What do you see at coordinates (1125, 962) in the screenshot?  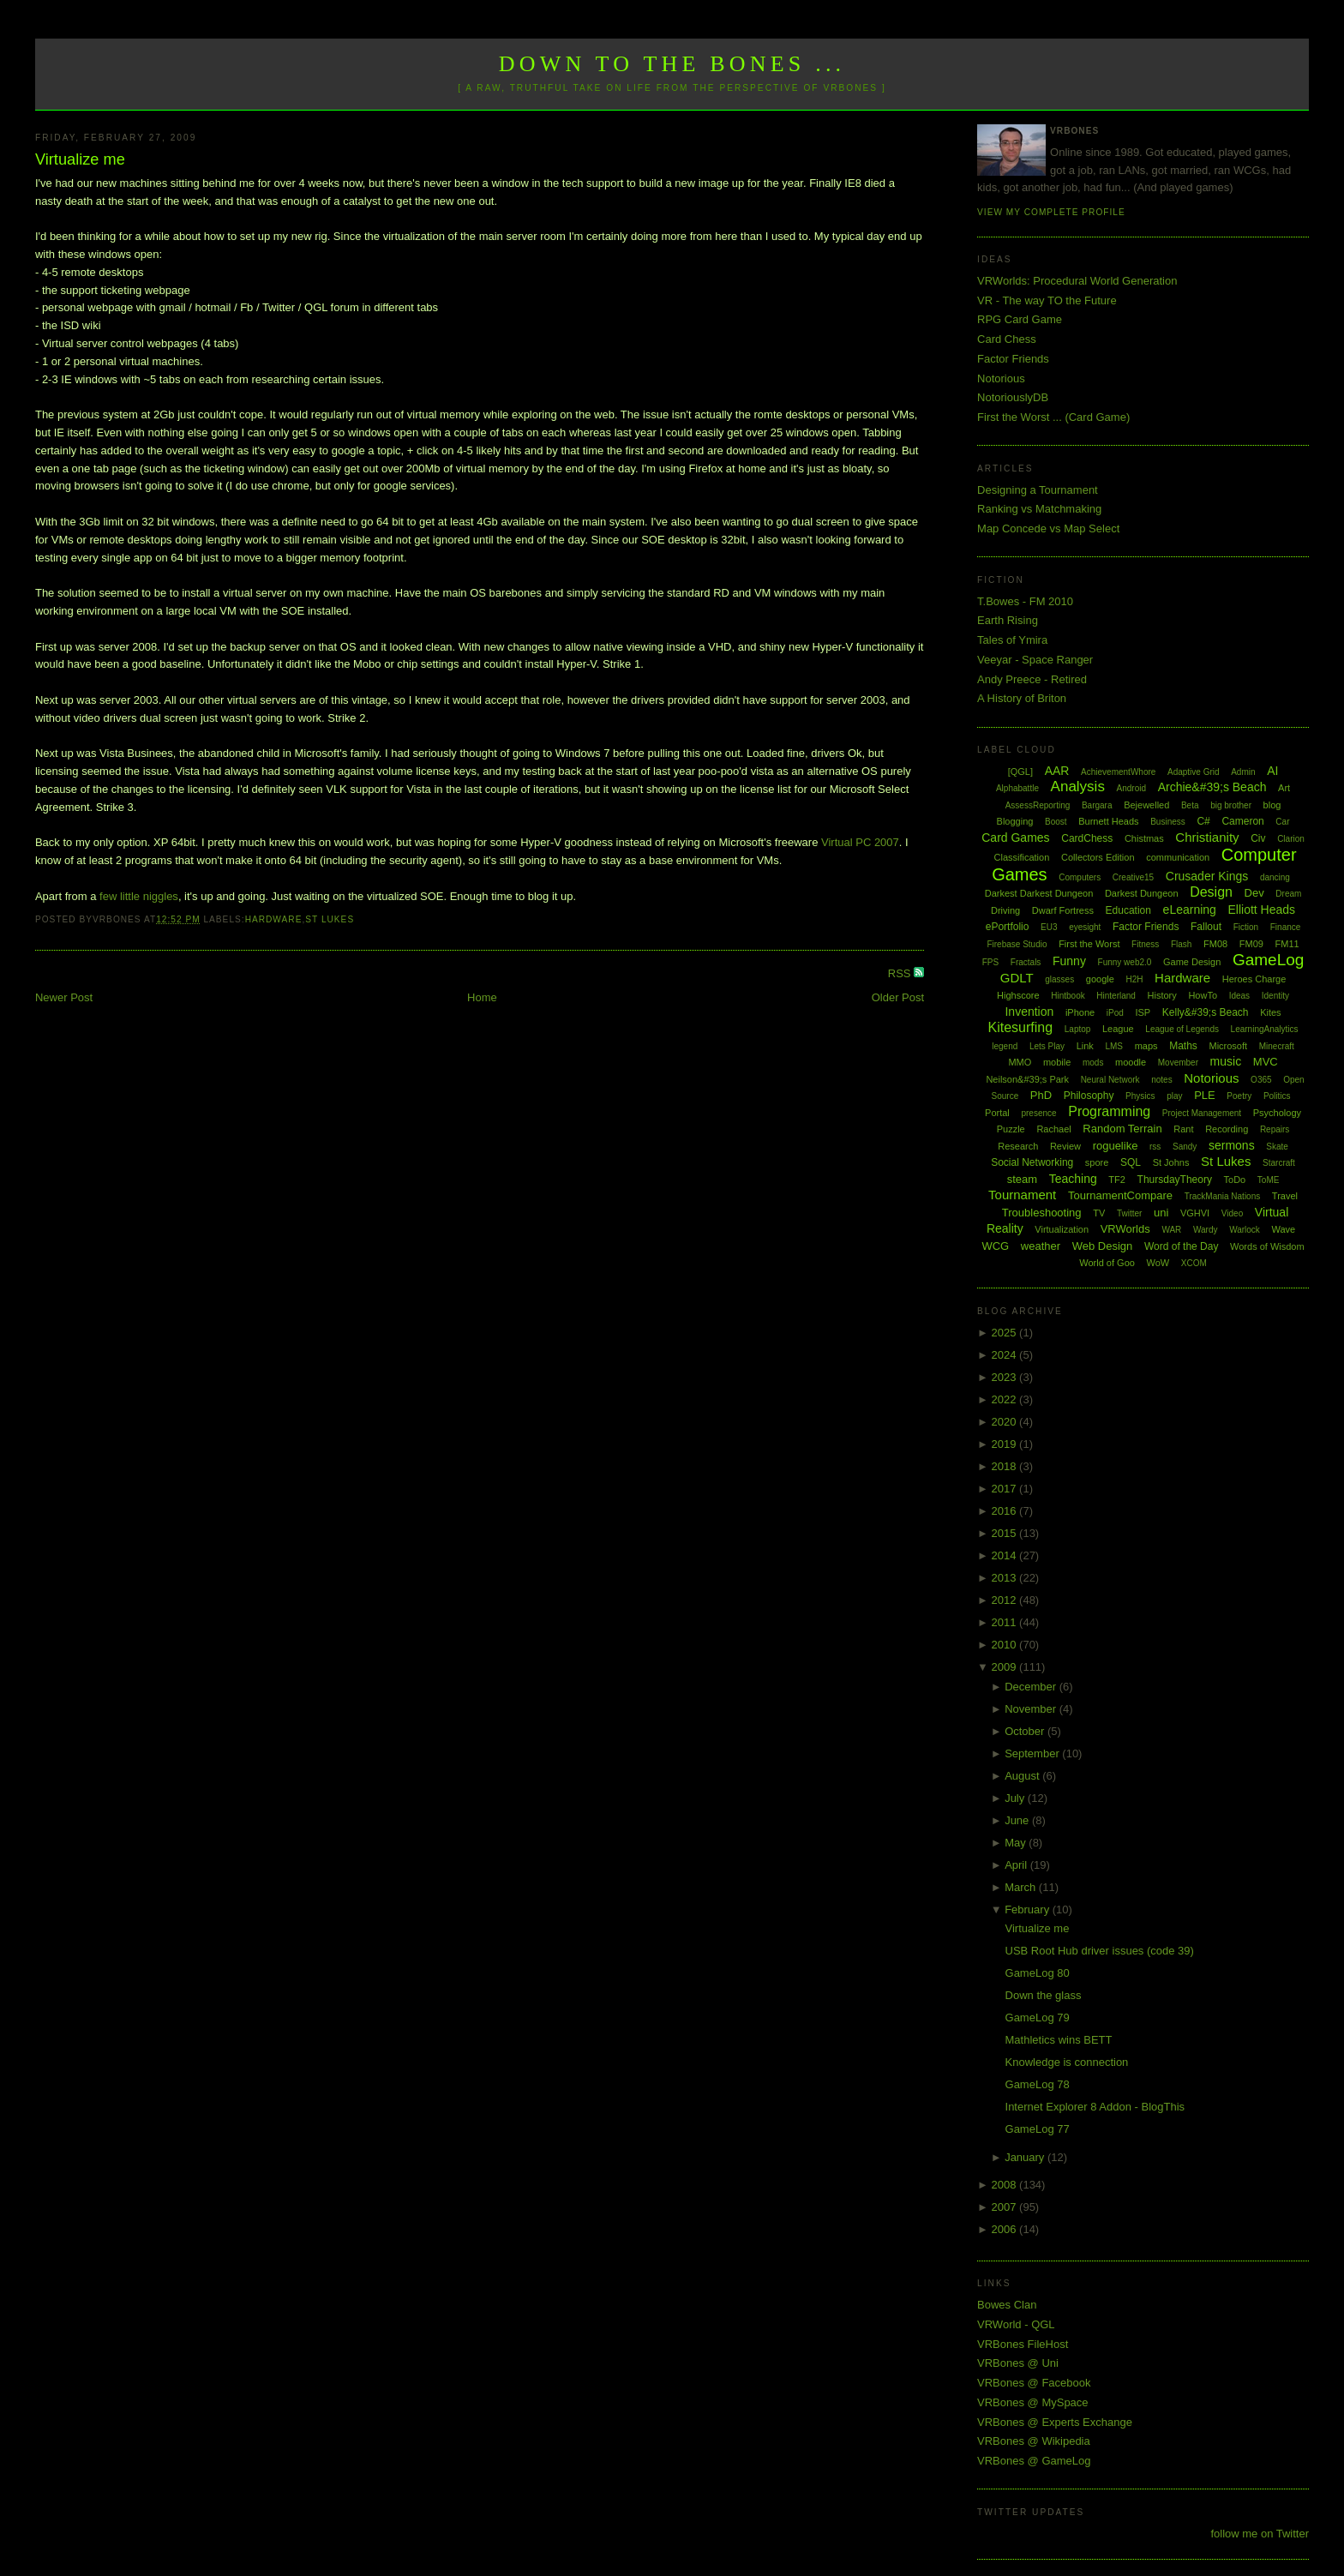 I see `Funny web2.0` at bounding box center [1125, 962].